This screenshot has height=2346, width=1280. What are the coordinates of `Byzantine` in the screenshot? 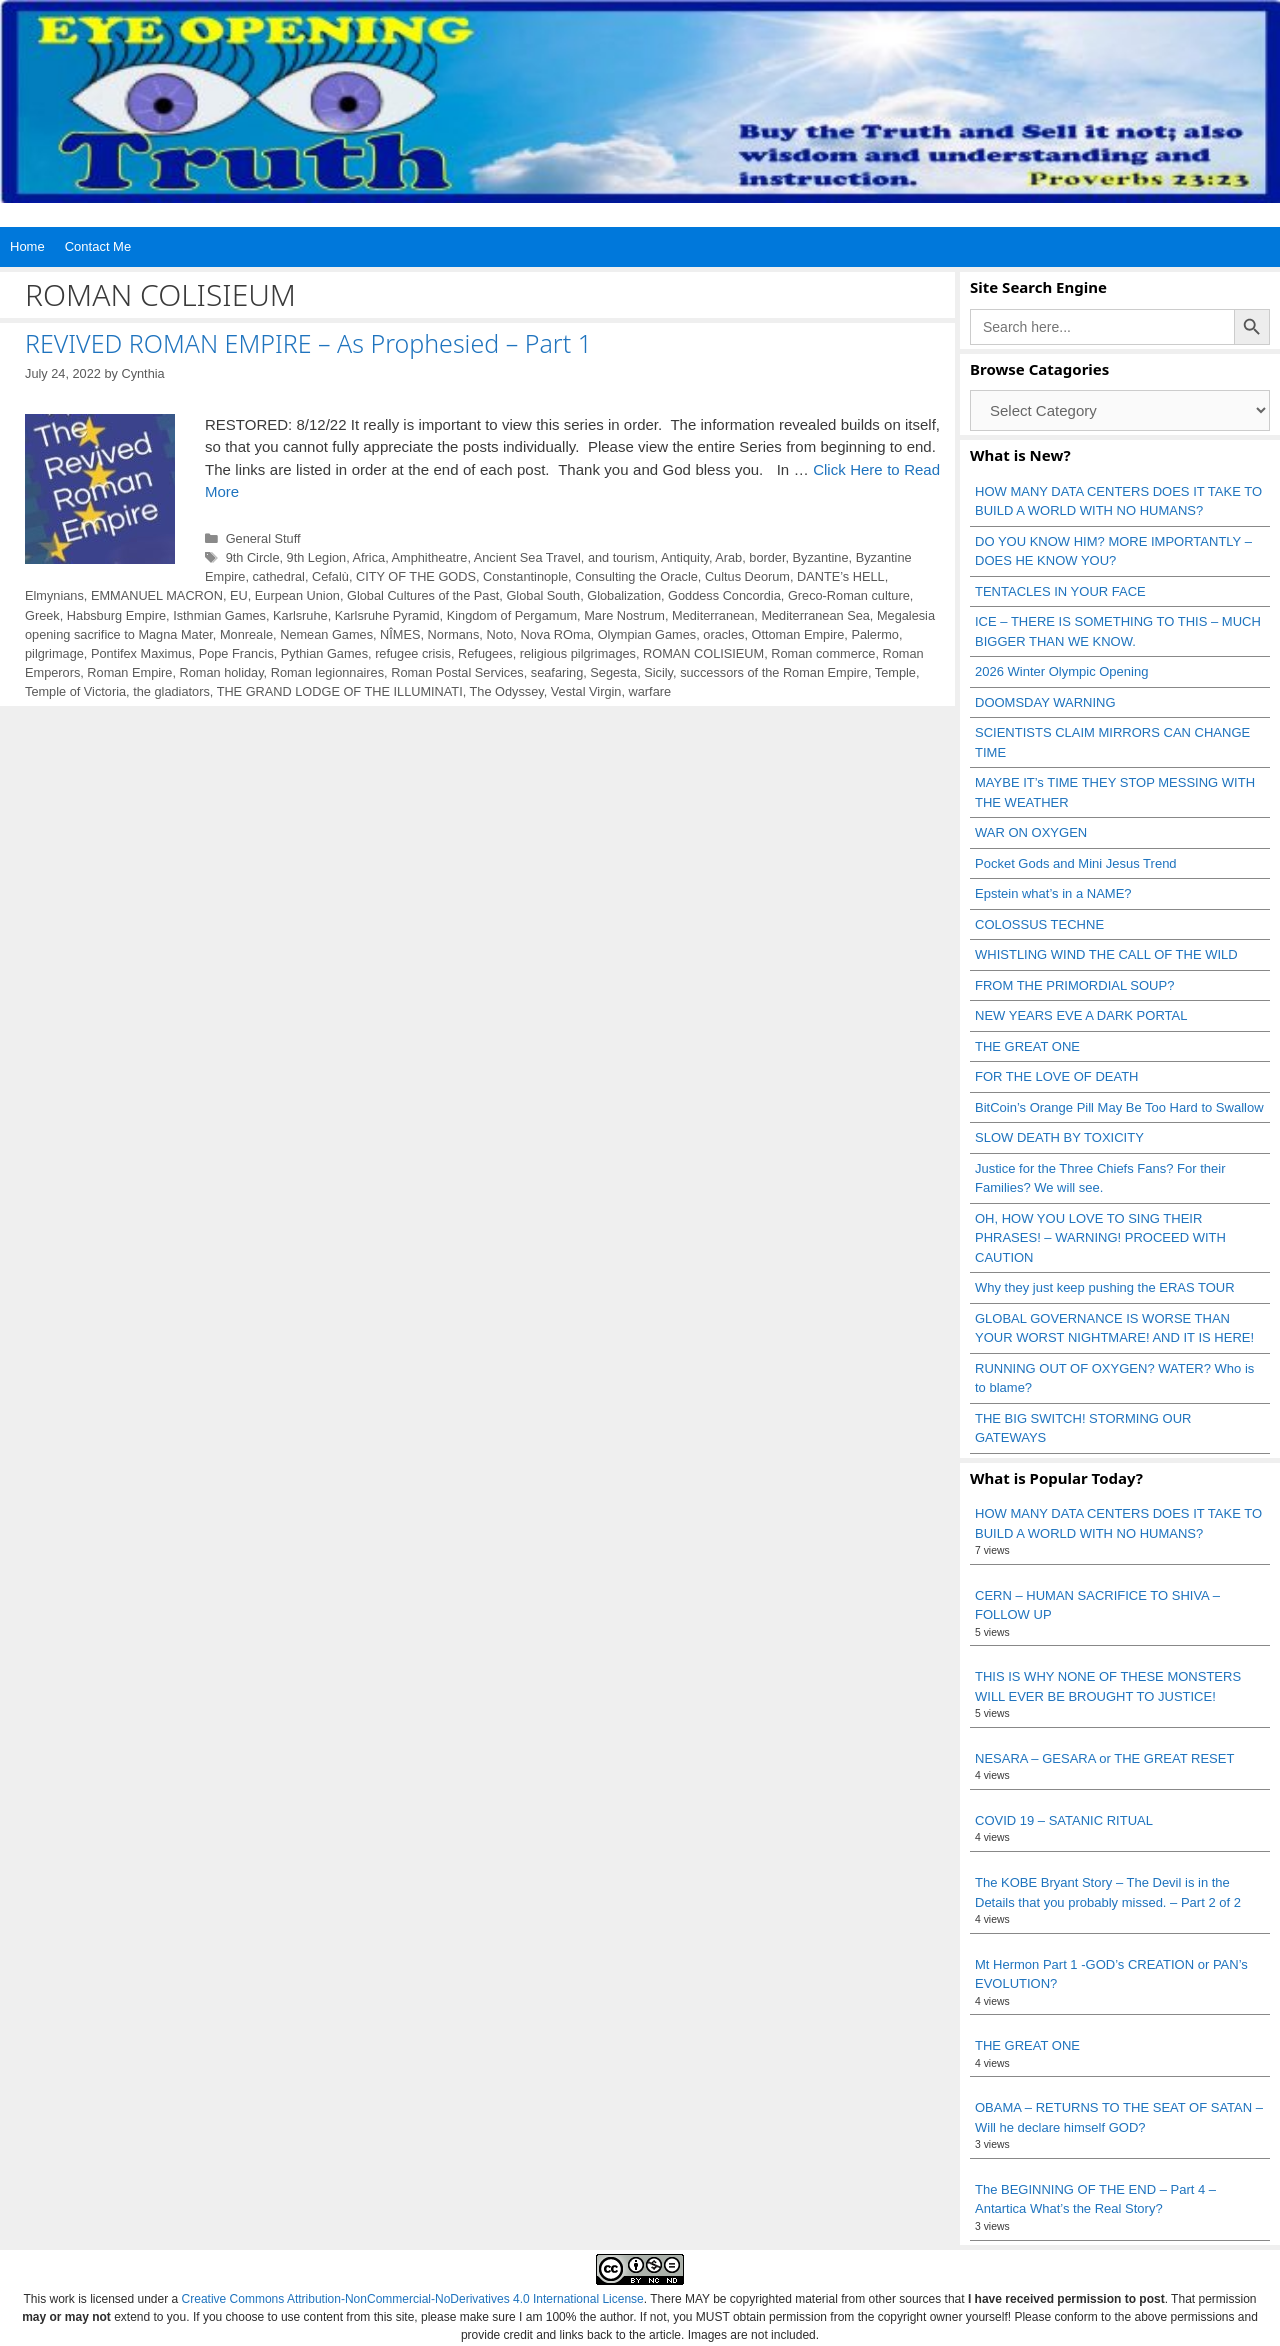 It's located at (821, 557).